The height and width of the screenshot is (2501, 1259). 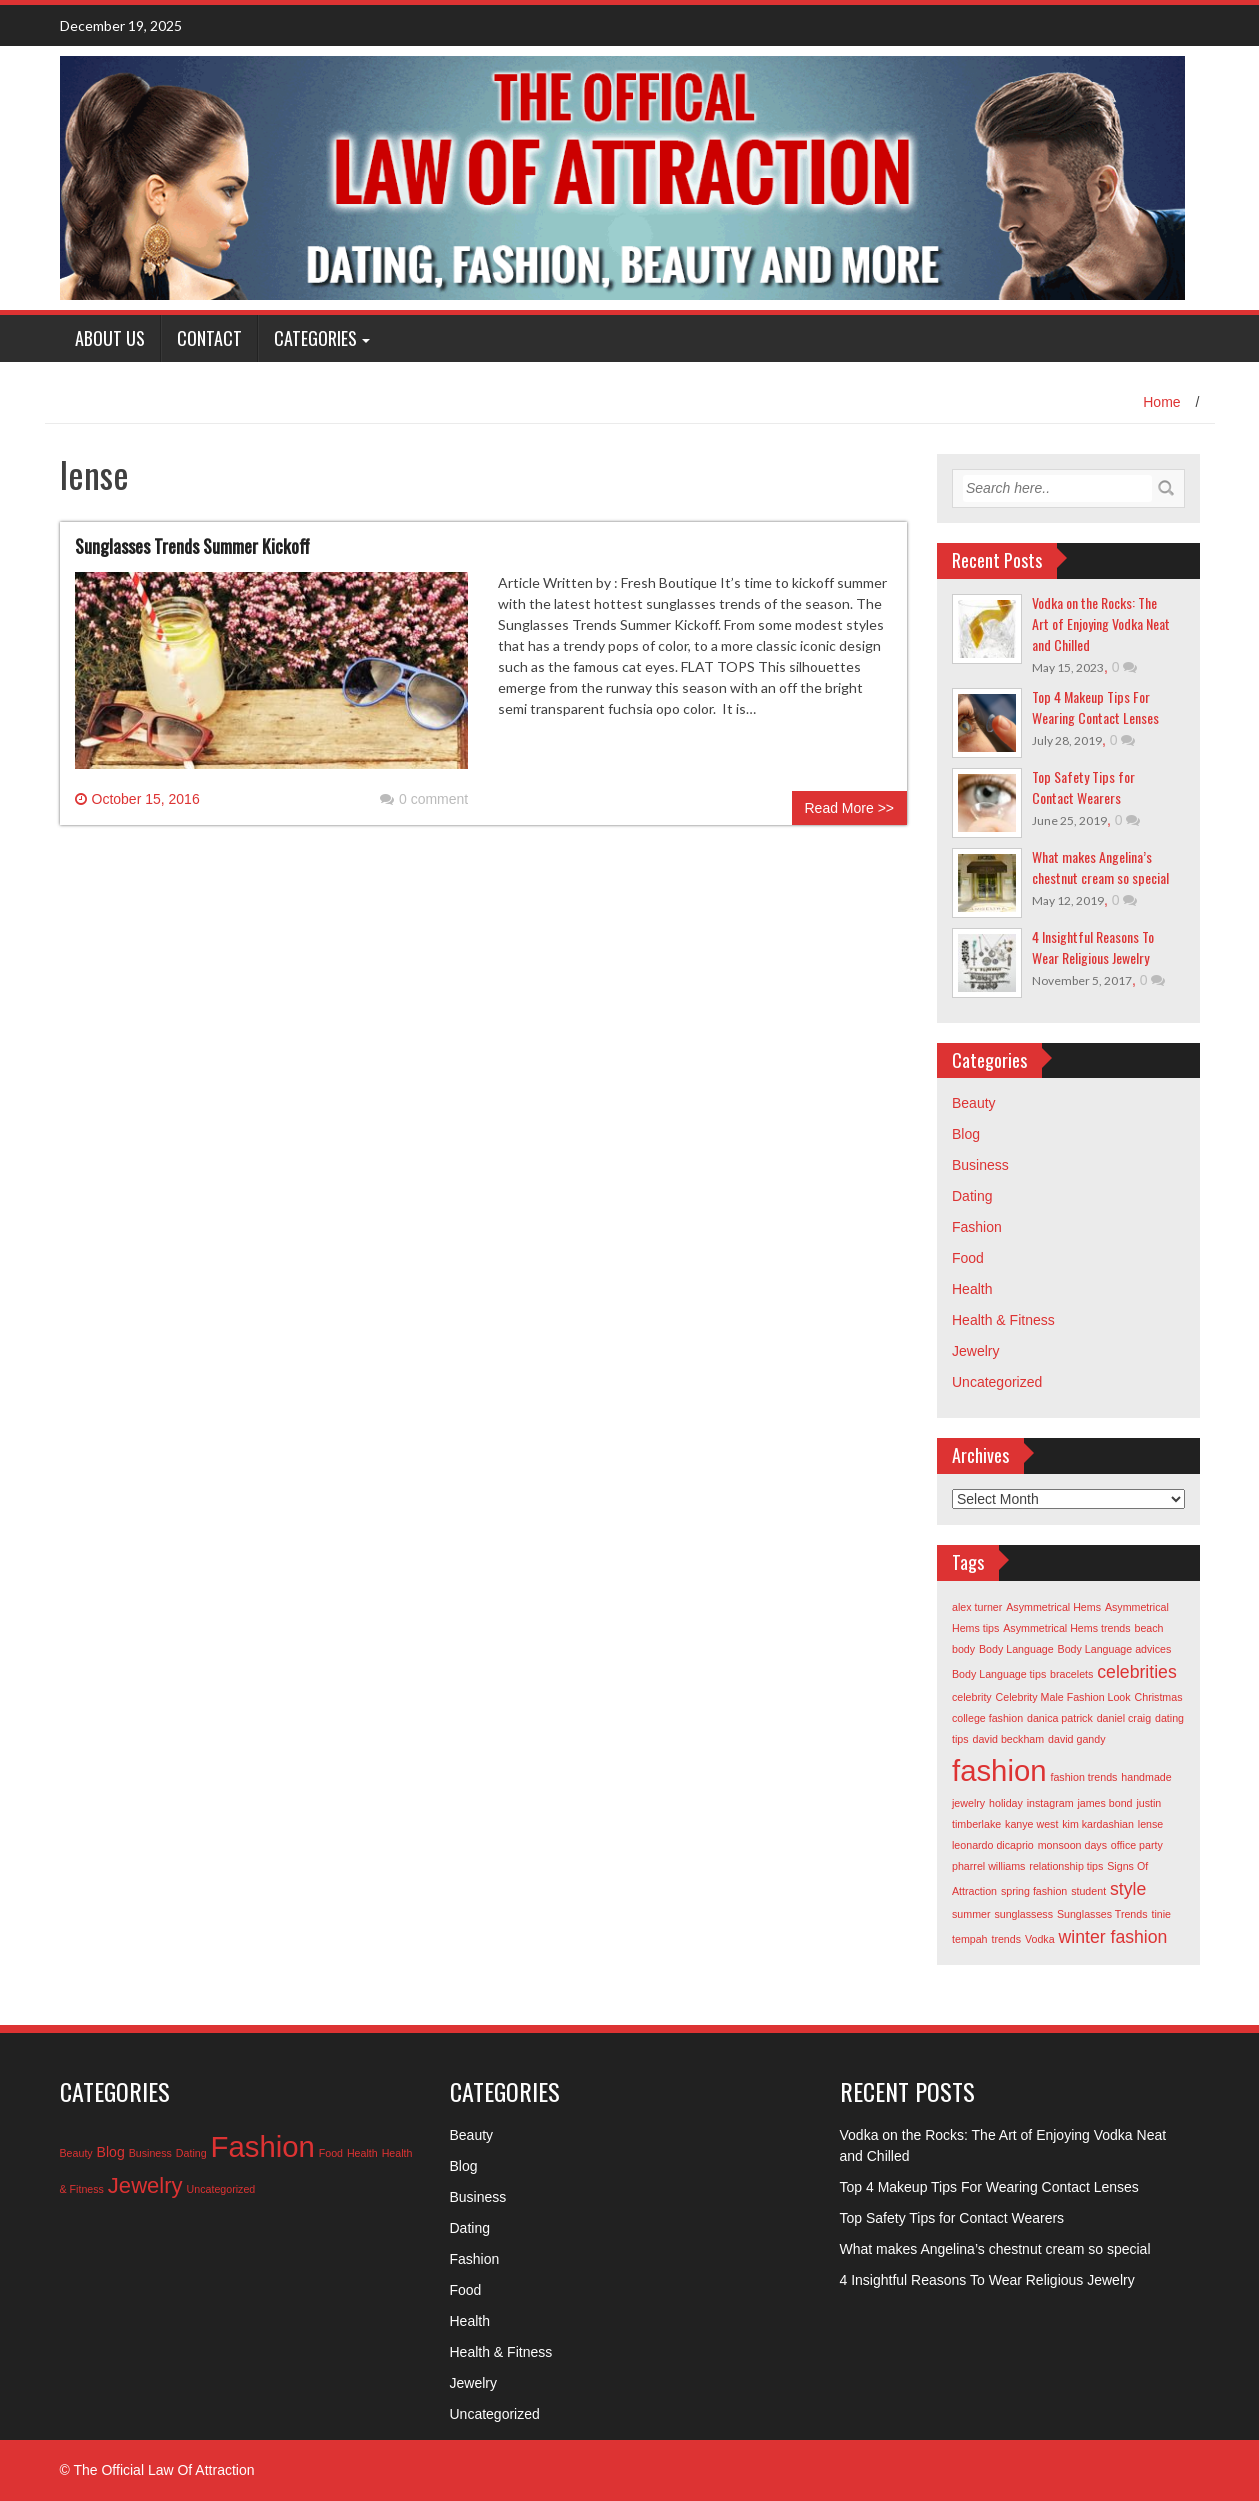 What do you see at coordinates (1083, 1777) in the screenshot?
I see `fashion trends` at bounding box center [1083, 1777].